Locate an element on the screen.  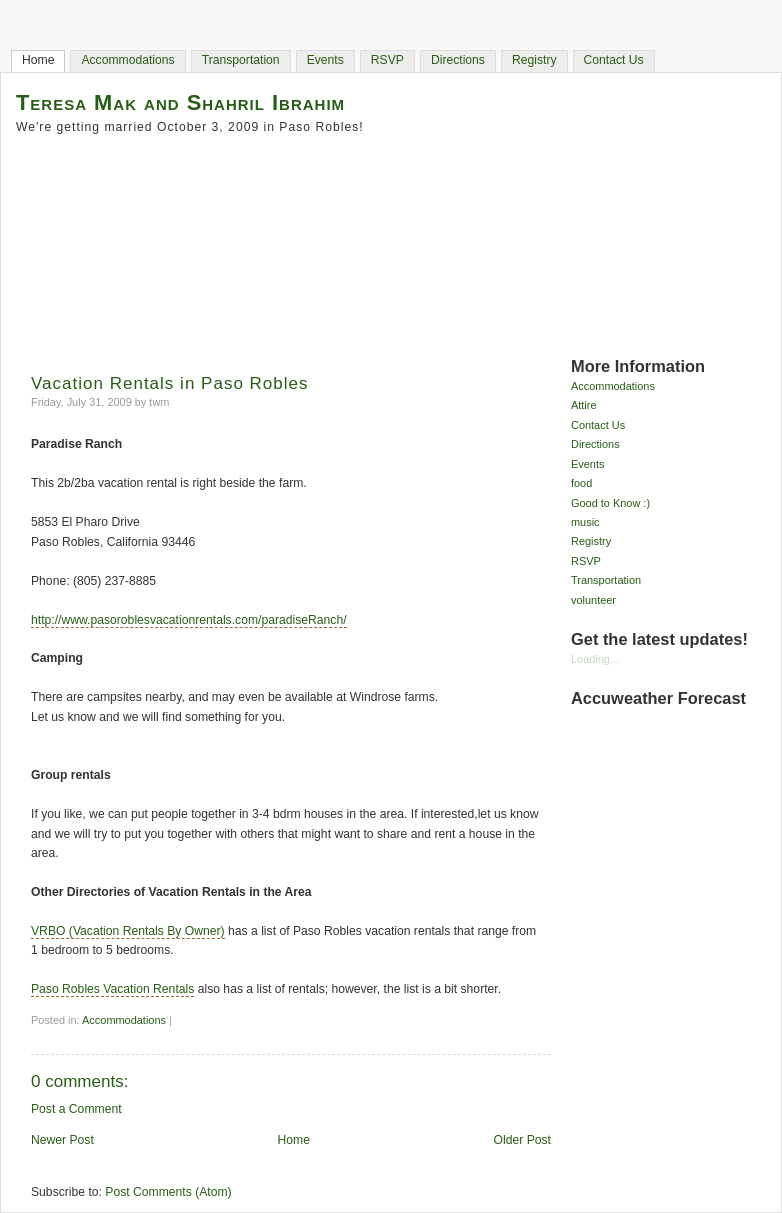
Vacation Rentals in Paso Robles is located at coordinates (170, 383).